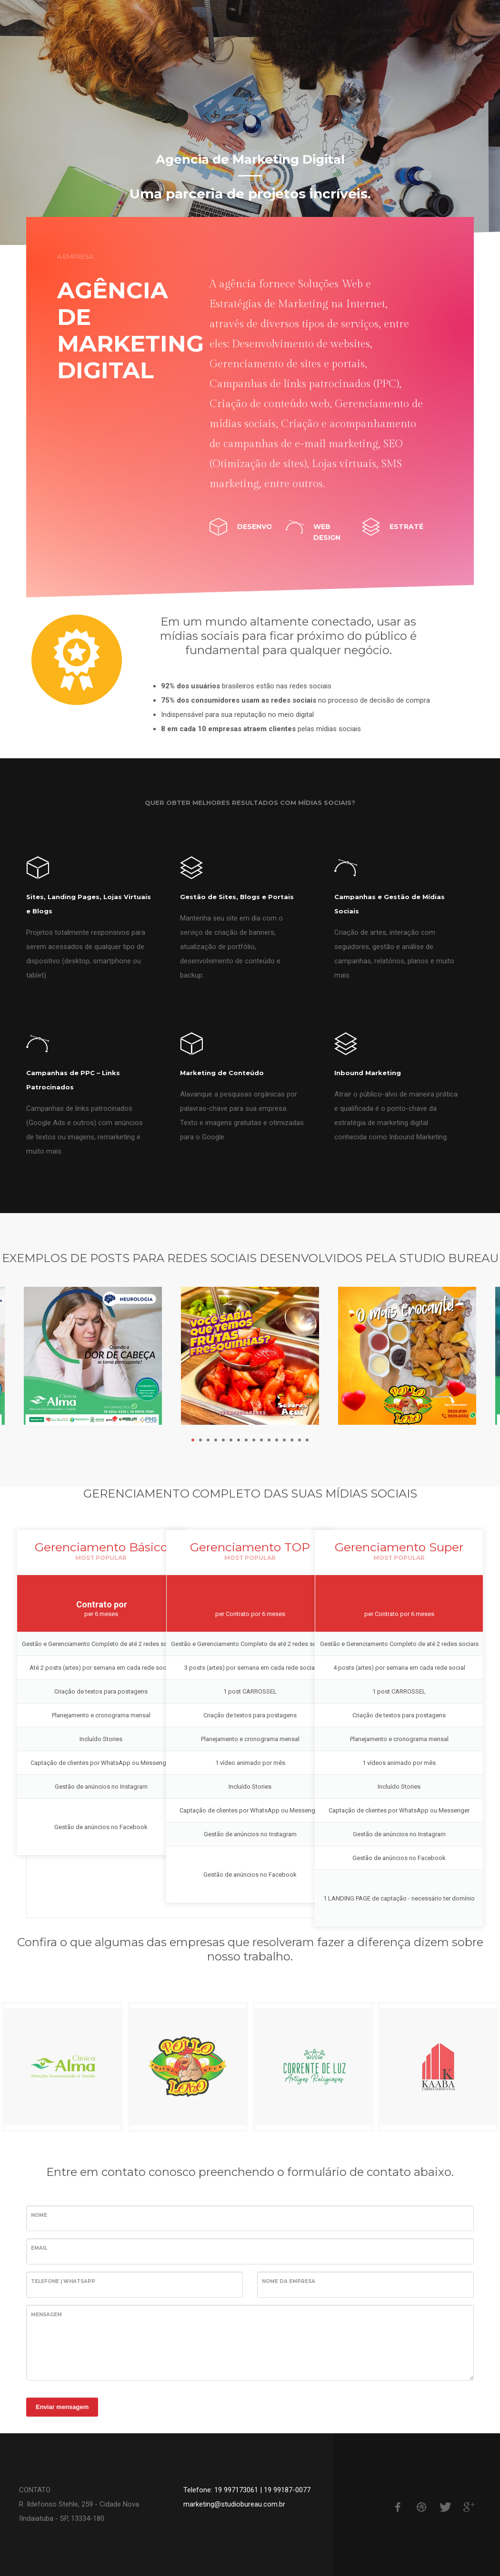 Image resolution: width=500 pixels, height=2576 pixels. What do you see at coordinates (246, 1440) in the screenshot?
I see `8 [tab]` at bounding box center [246, 1440].